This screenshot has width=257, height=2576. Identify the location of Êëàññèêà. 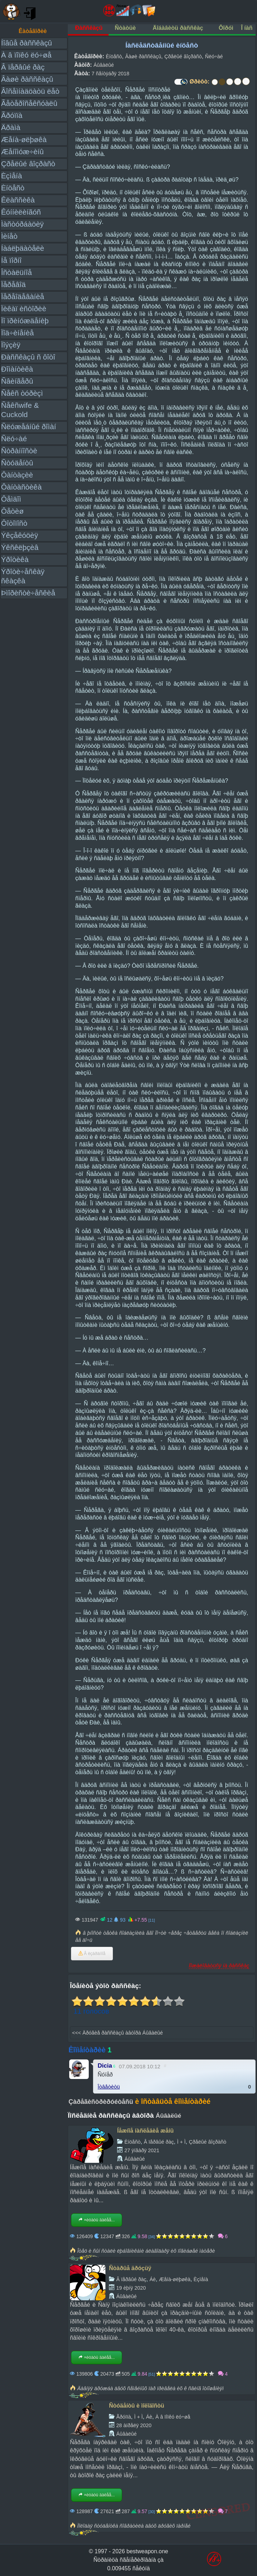
(18, 200).